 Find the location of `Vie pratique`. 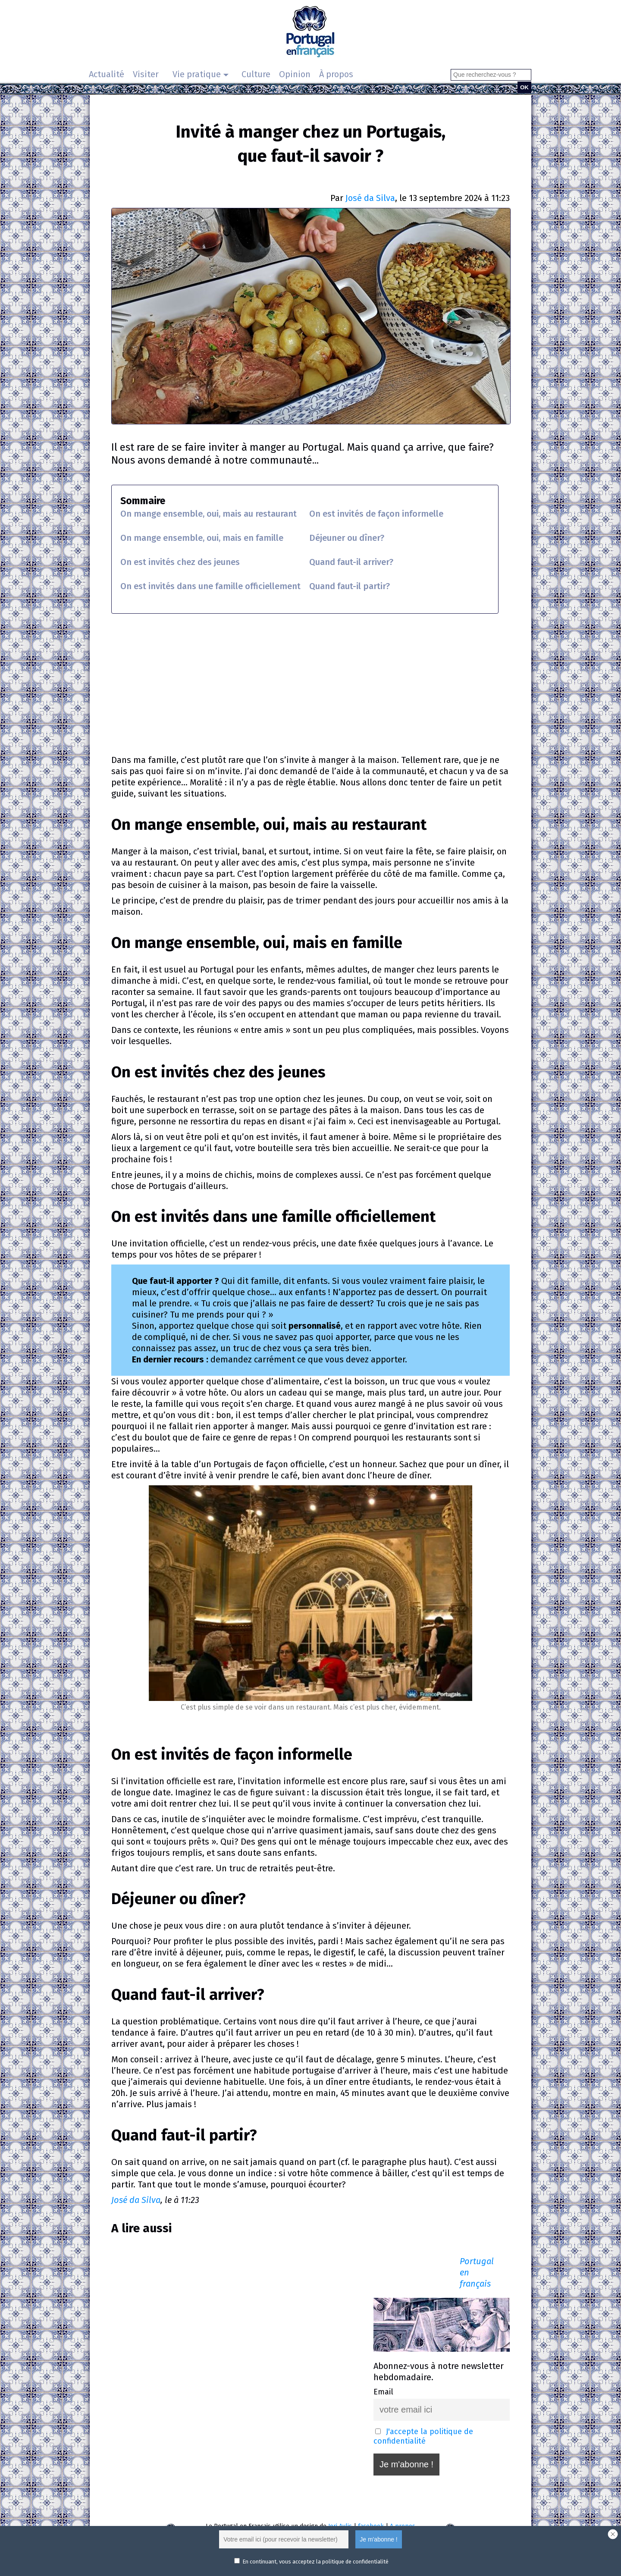

Vie pratique is located at coordinates (196, 74).